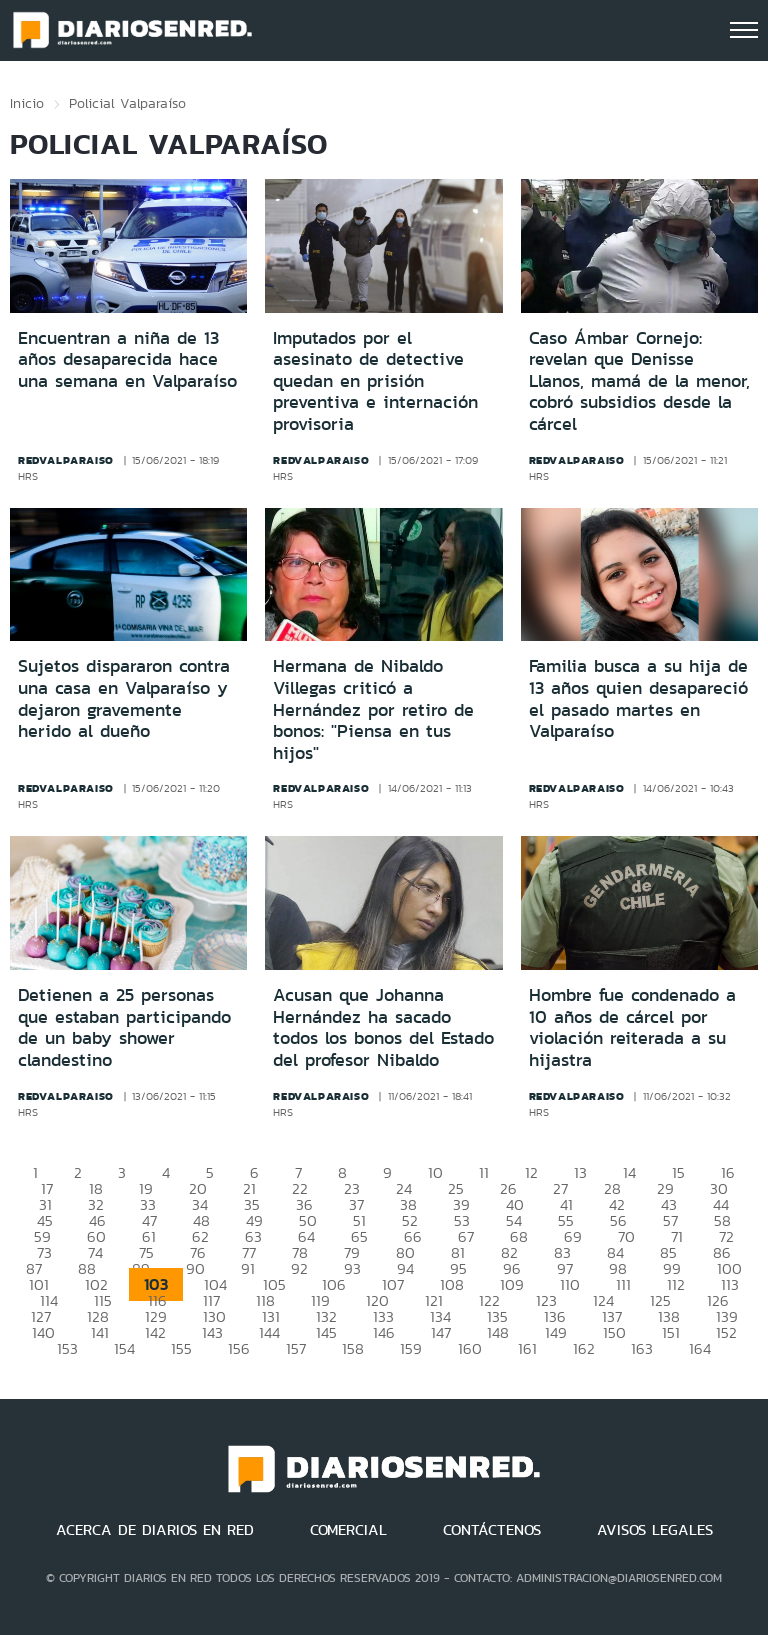 The image size is (768, 1635). Describe the element at coordinates (27, 103) in the screenshot. I see `Inicio` at that location.